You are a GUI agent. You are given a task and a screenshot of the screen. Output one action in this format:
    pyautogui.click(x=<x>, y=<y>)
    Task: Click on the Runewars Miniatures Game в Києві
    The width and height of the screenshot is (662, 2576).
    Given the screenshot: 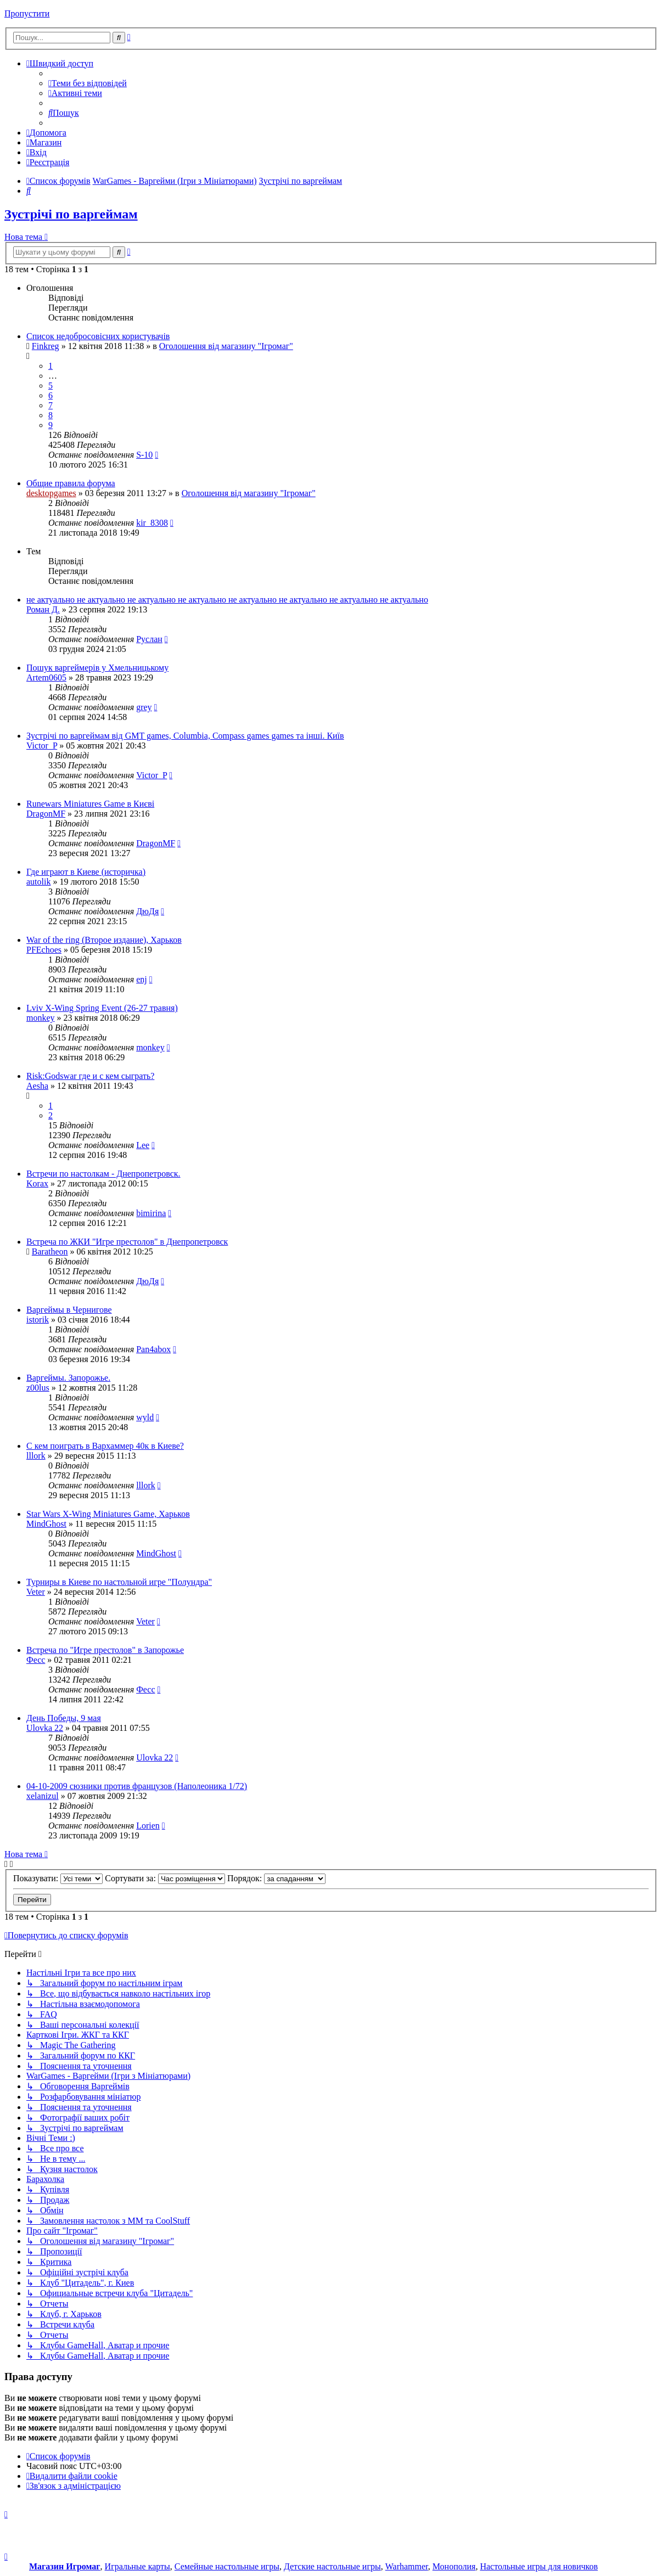 What is the action you would take?
    pyautogui.click(x=90, y=803)
    